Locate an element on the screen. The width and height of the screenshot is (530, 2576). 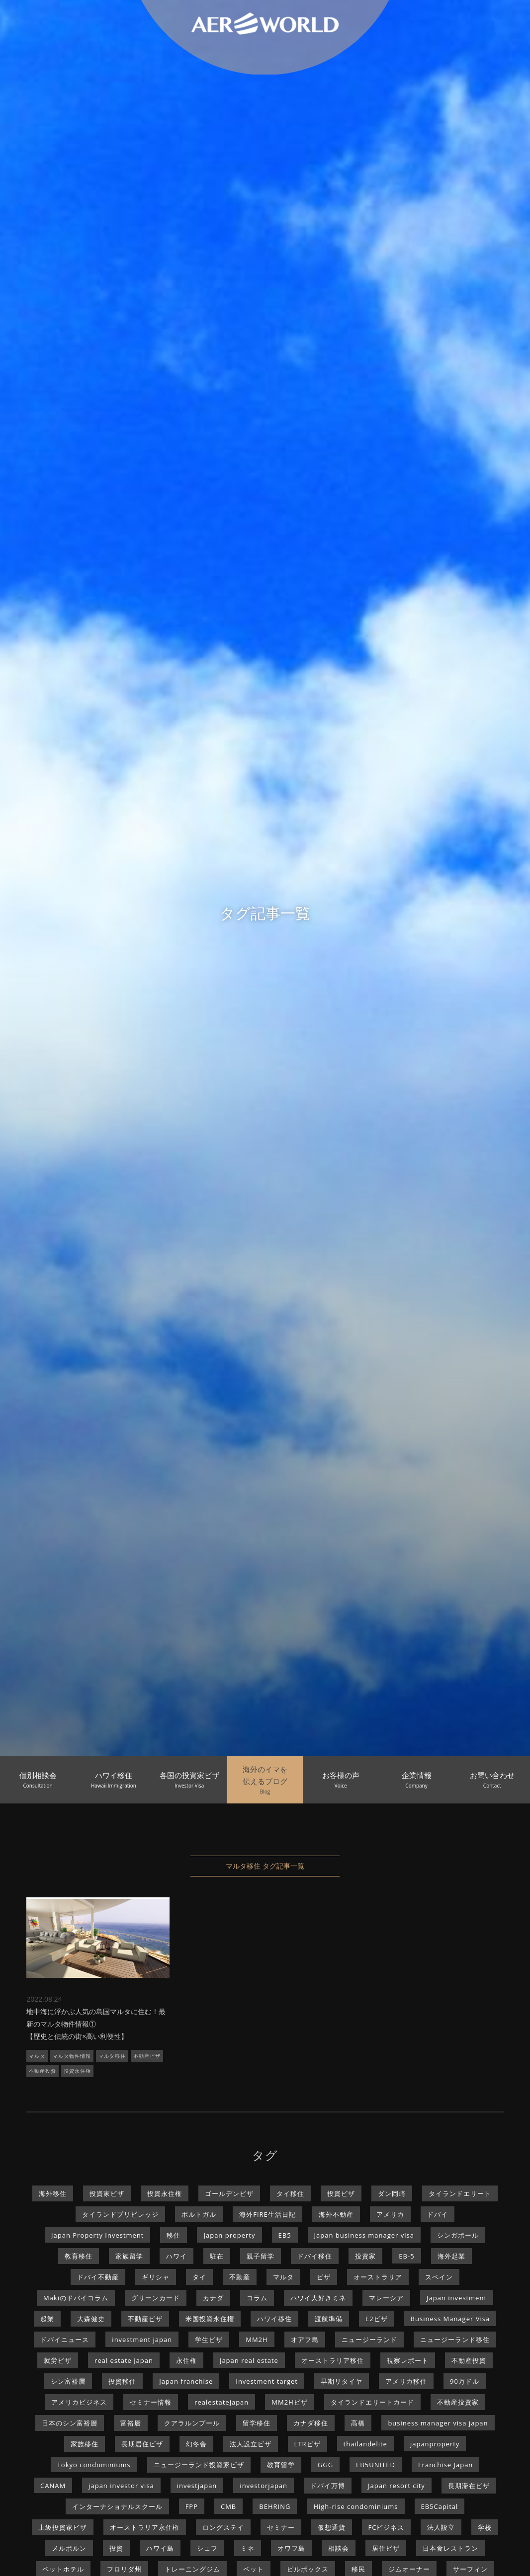
投資 is located at coordinates (116, 2548).